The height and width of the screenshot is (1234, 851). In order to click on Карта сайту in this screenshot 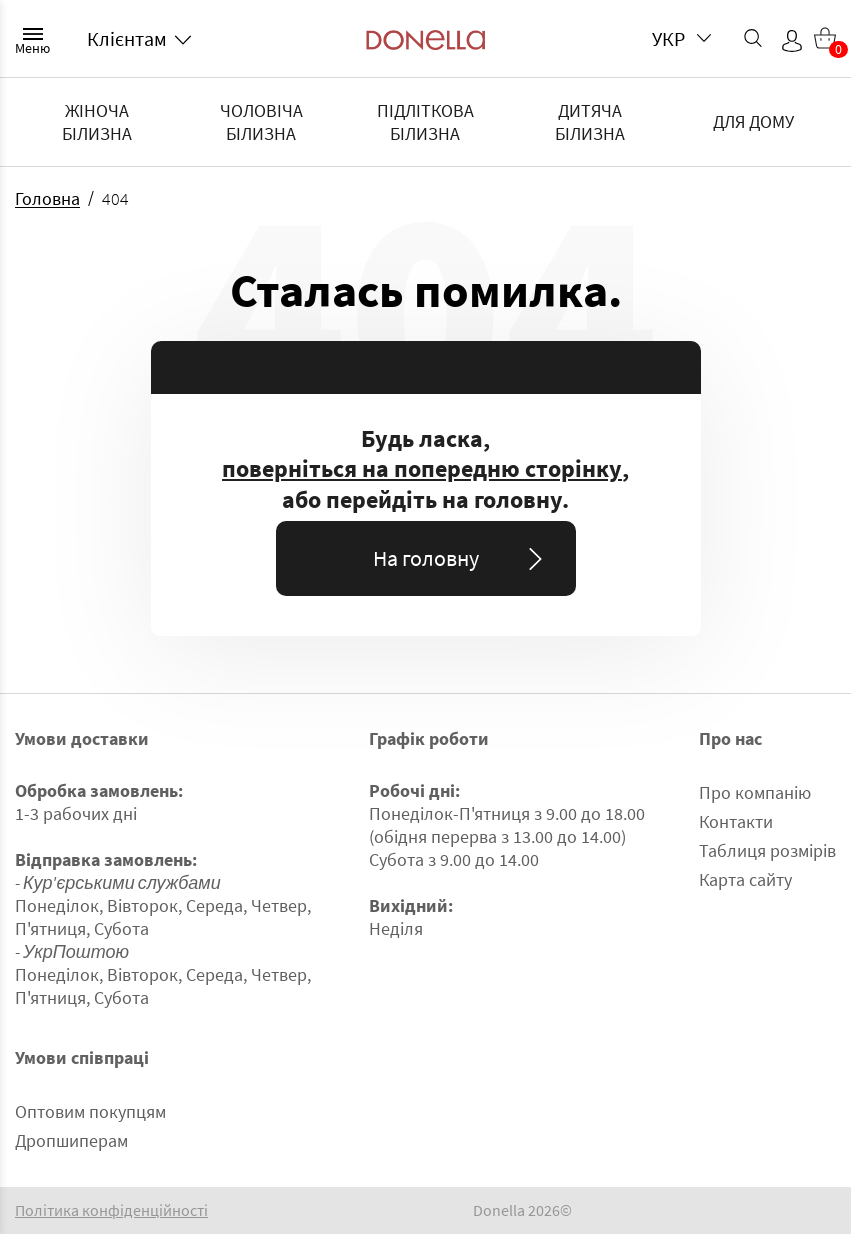, I will do `click(745, 879)`.